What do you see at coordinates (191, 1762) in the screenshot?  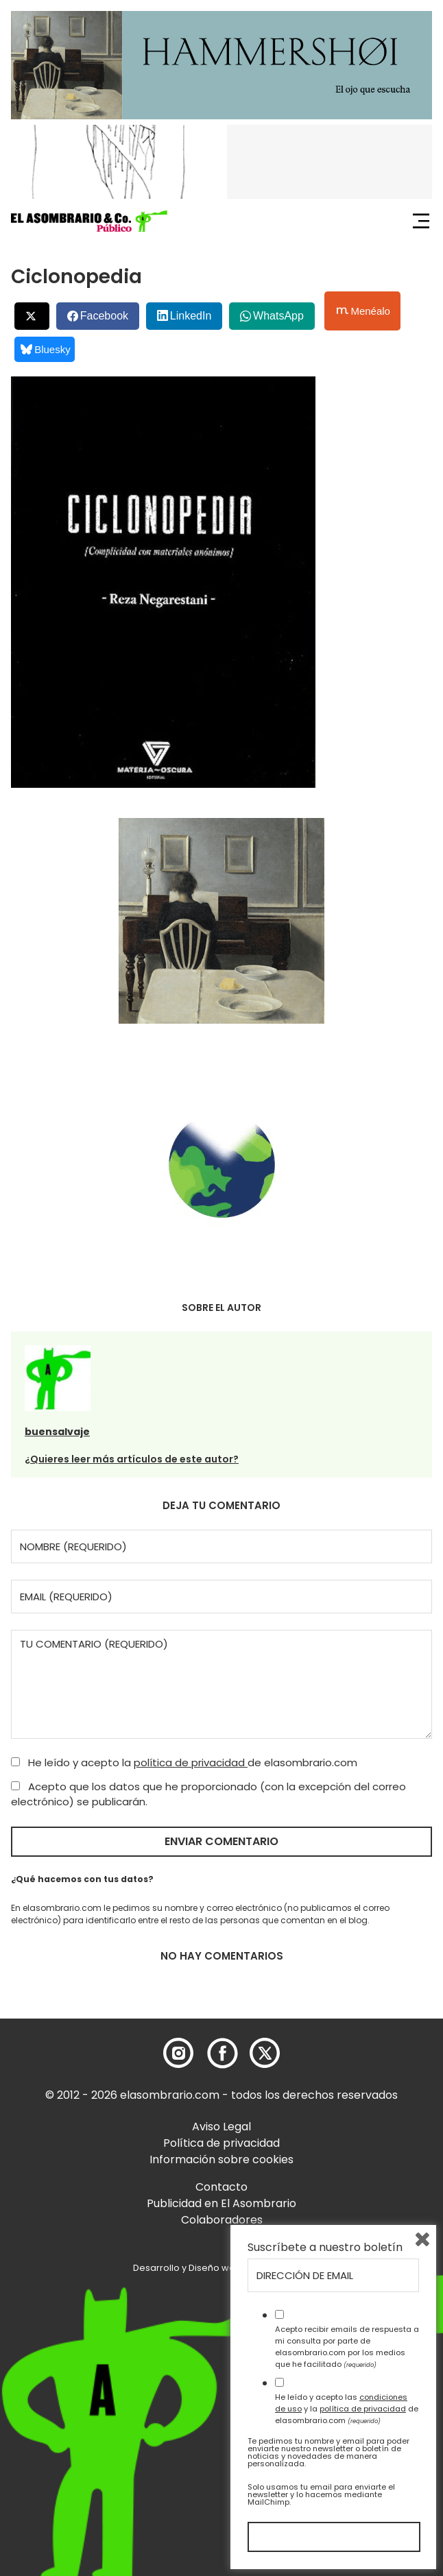 I see `política de privacidad` at bounding box center [191, 1762].